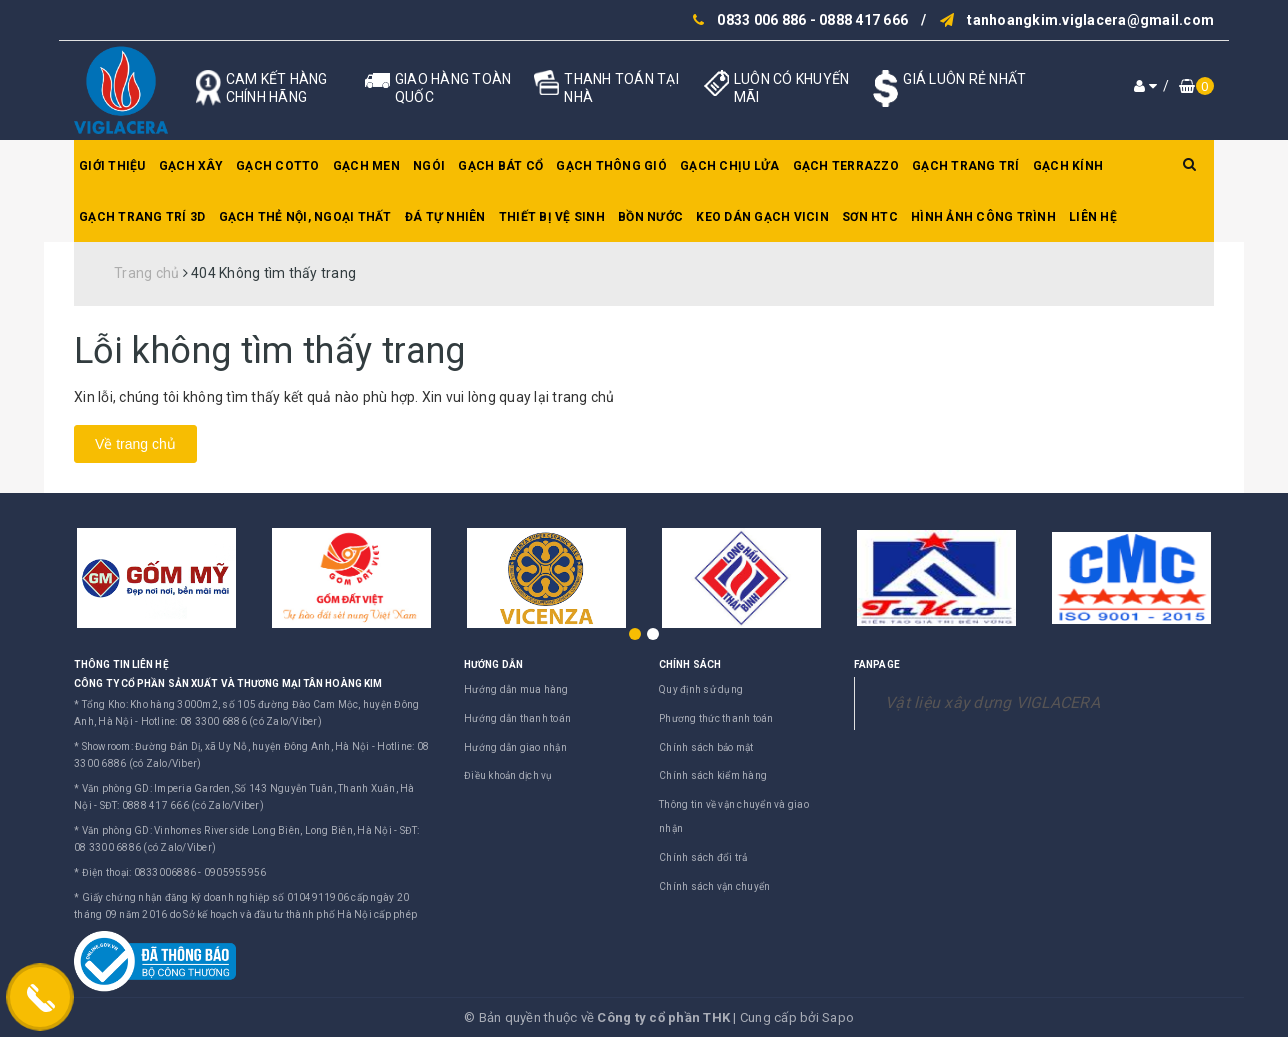 The width and height of the screenshot is (1288, 1037). I want to click on Gạch xây, so click(191, 166).